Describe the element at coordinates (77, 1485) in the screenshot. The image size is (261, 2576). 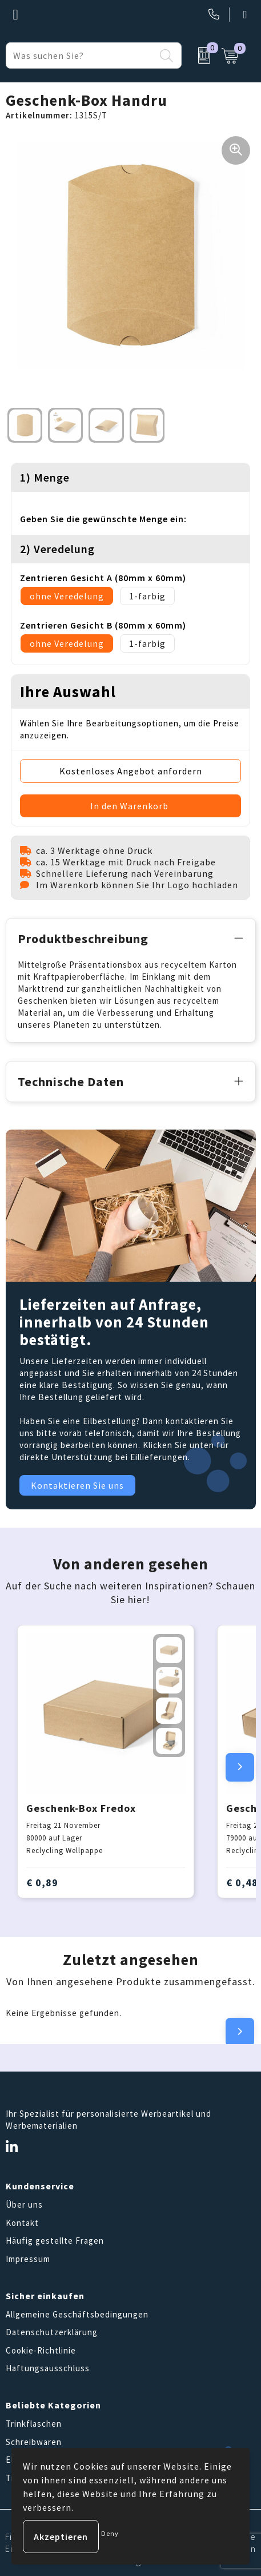
I see `Kontaktieren Sie uns` at that location.